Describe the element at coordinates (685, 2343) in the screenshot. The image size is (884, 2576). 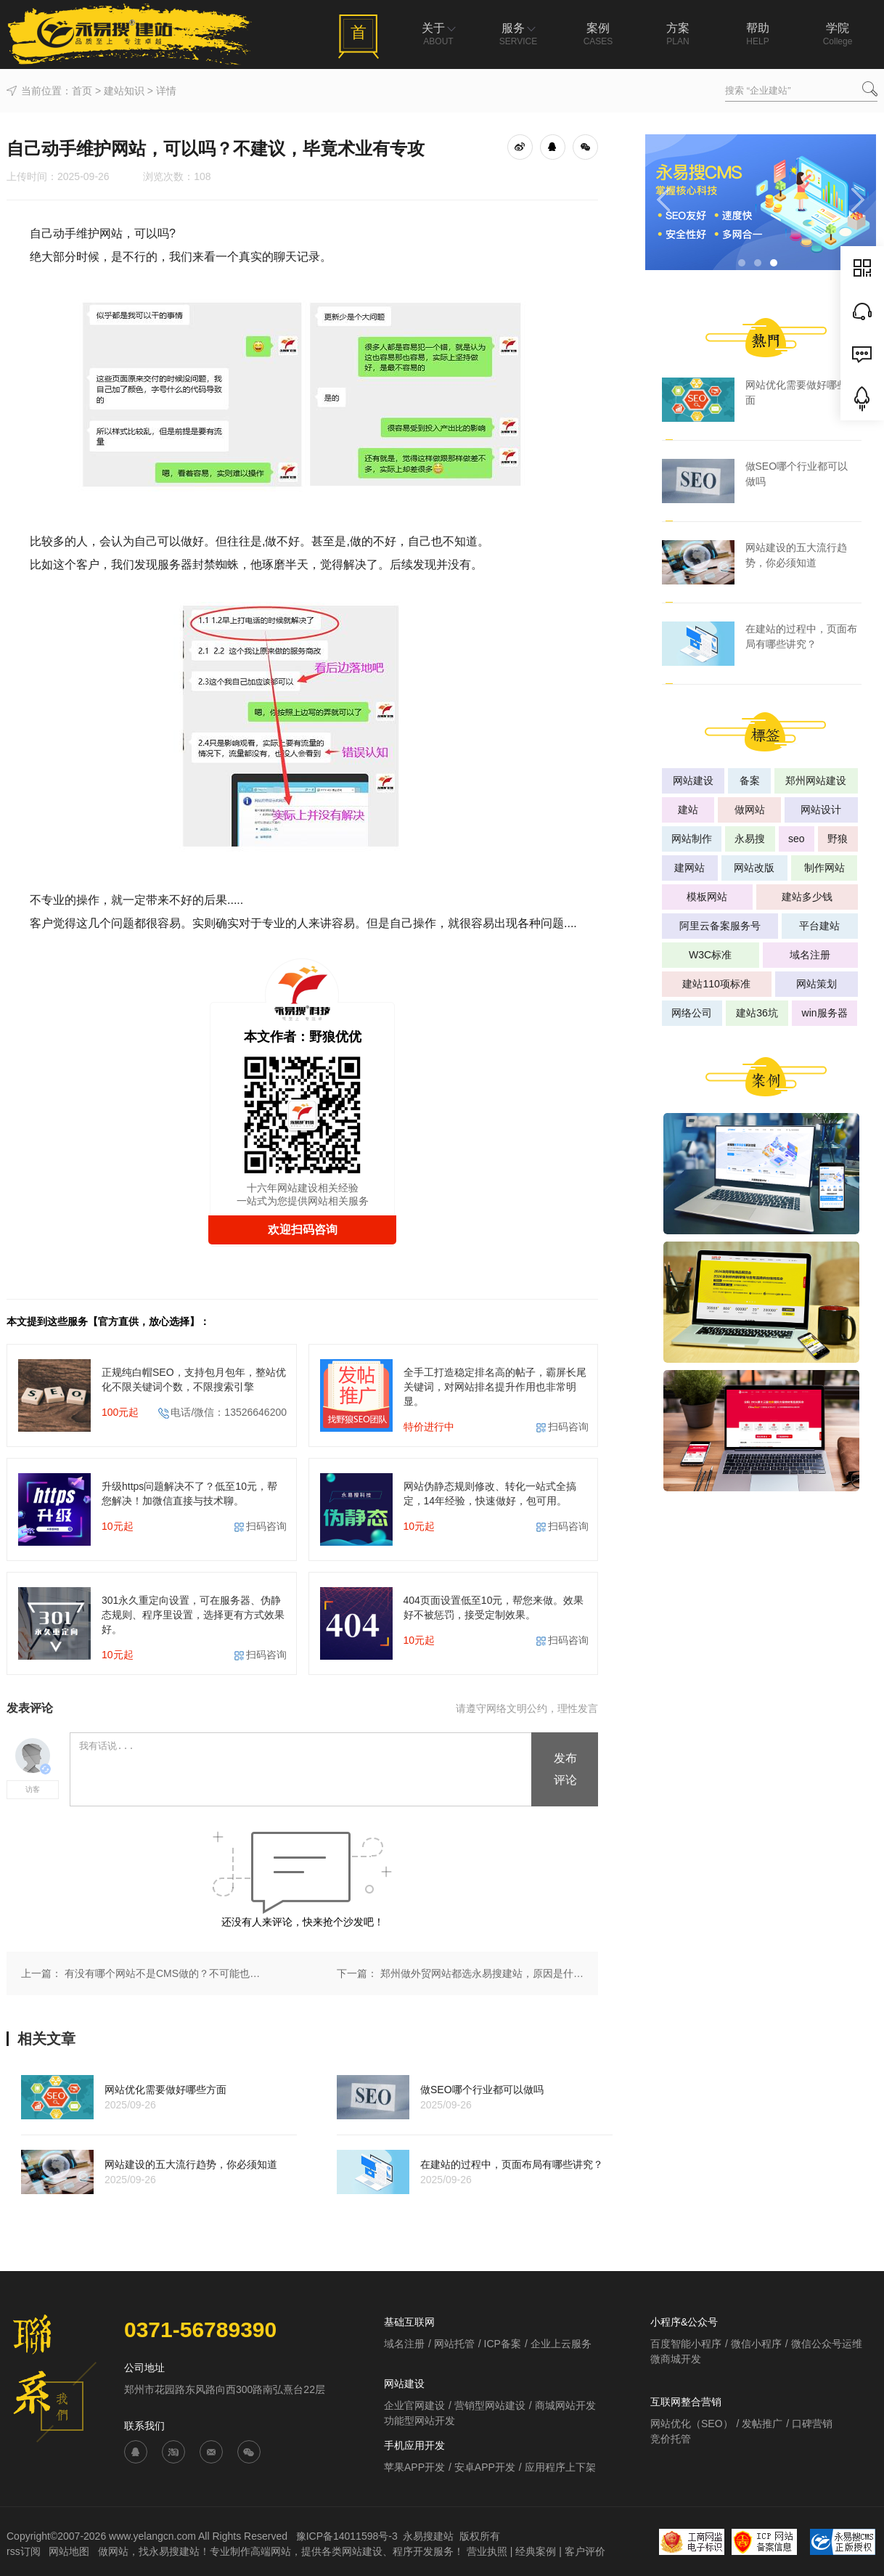
I see `百度智能小程序` at that location.